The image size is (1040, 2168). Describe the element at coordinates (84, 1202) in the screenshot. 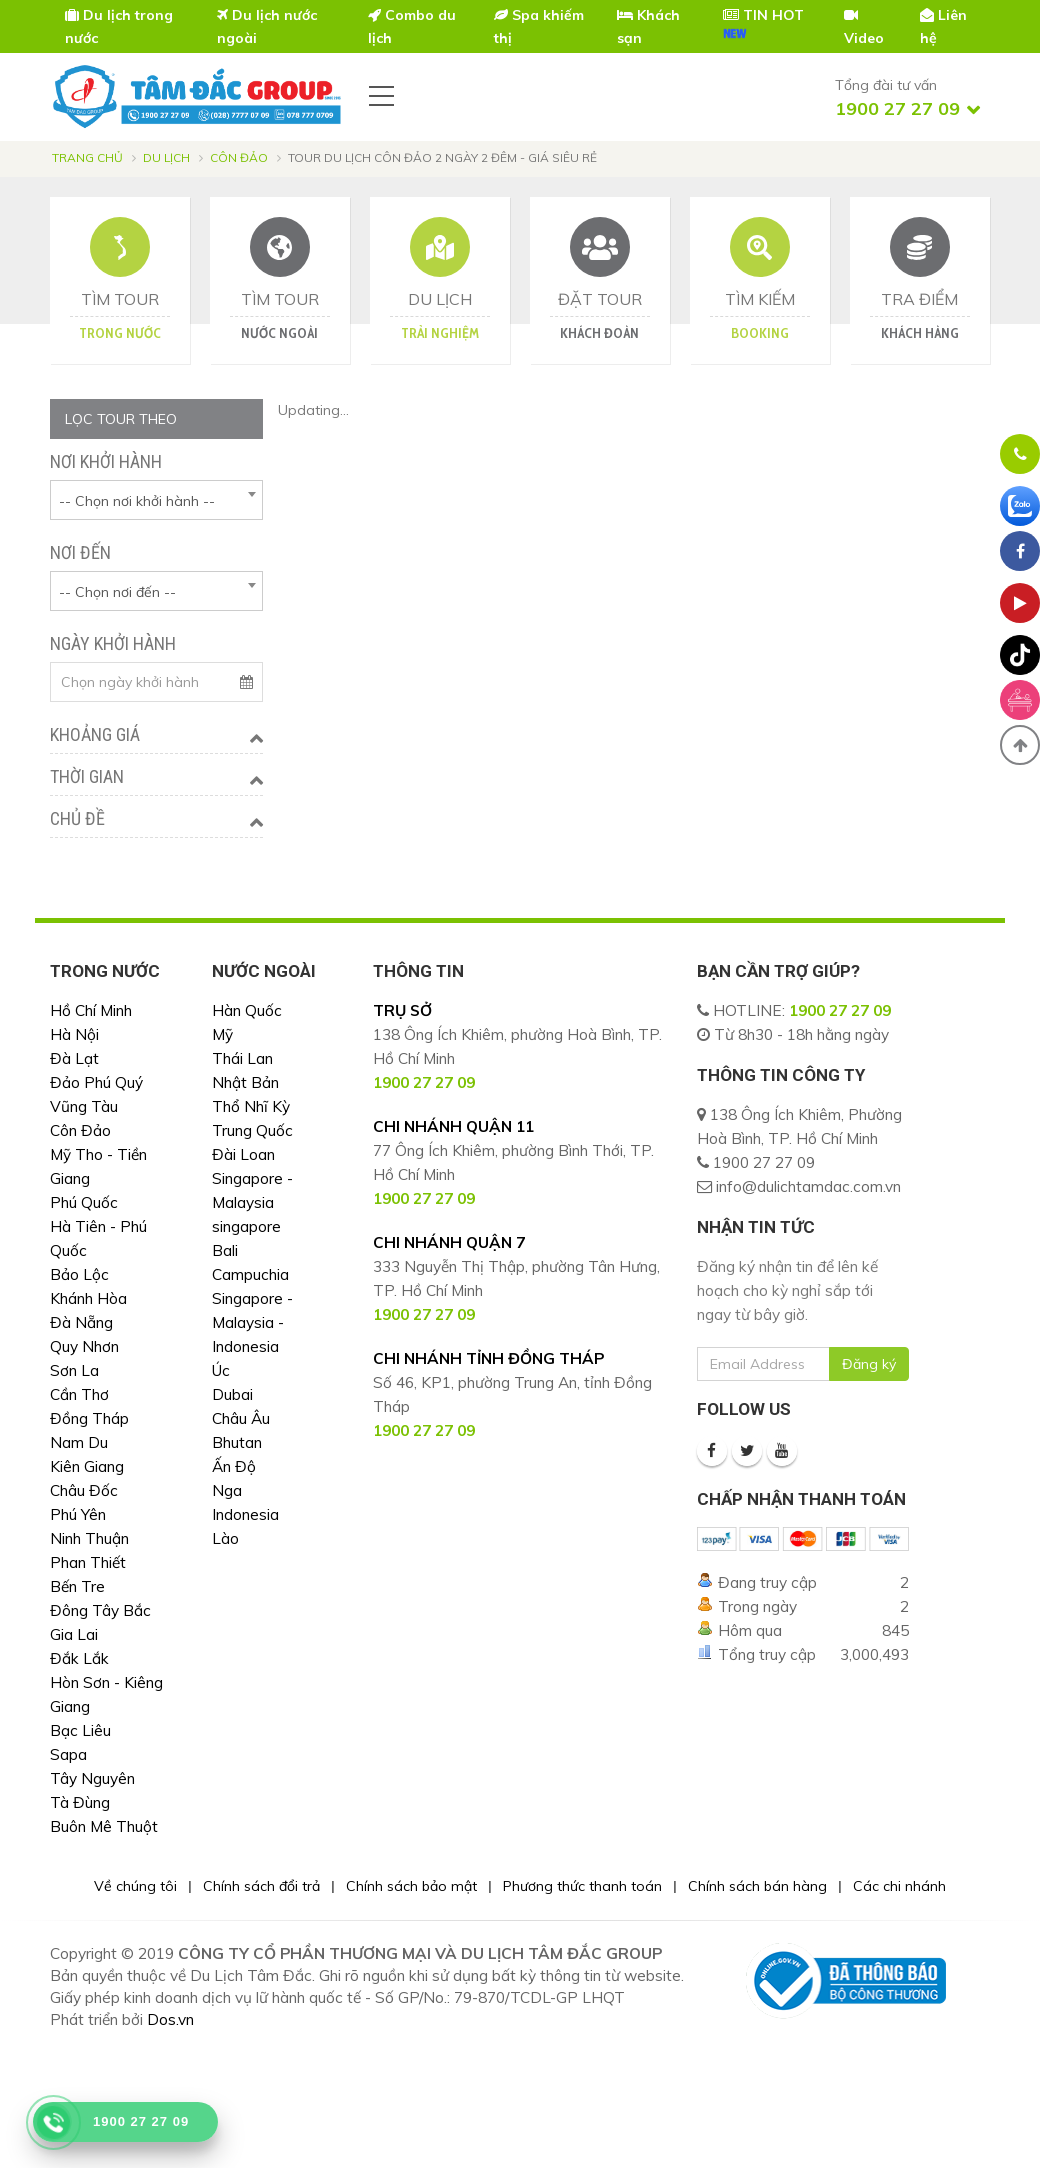

I see `Phú Quốc` at that location.